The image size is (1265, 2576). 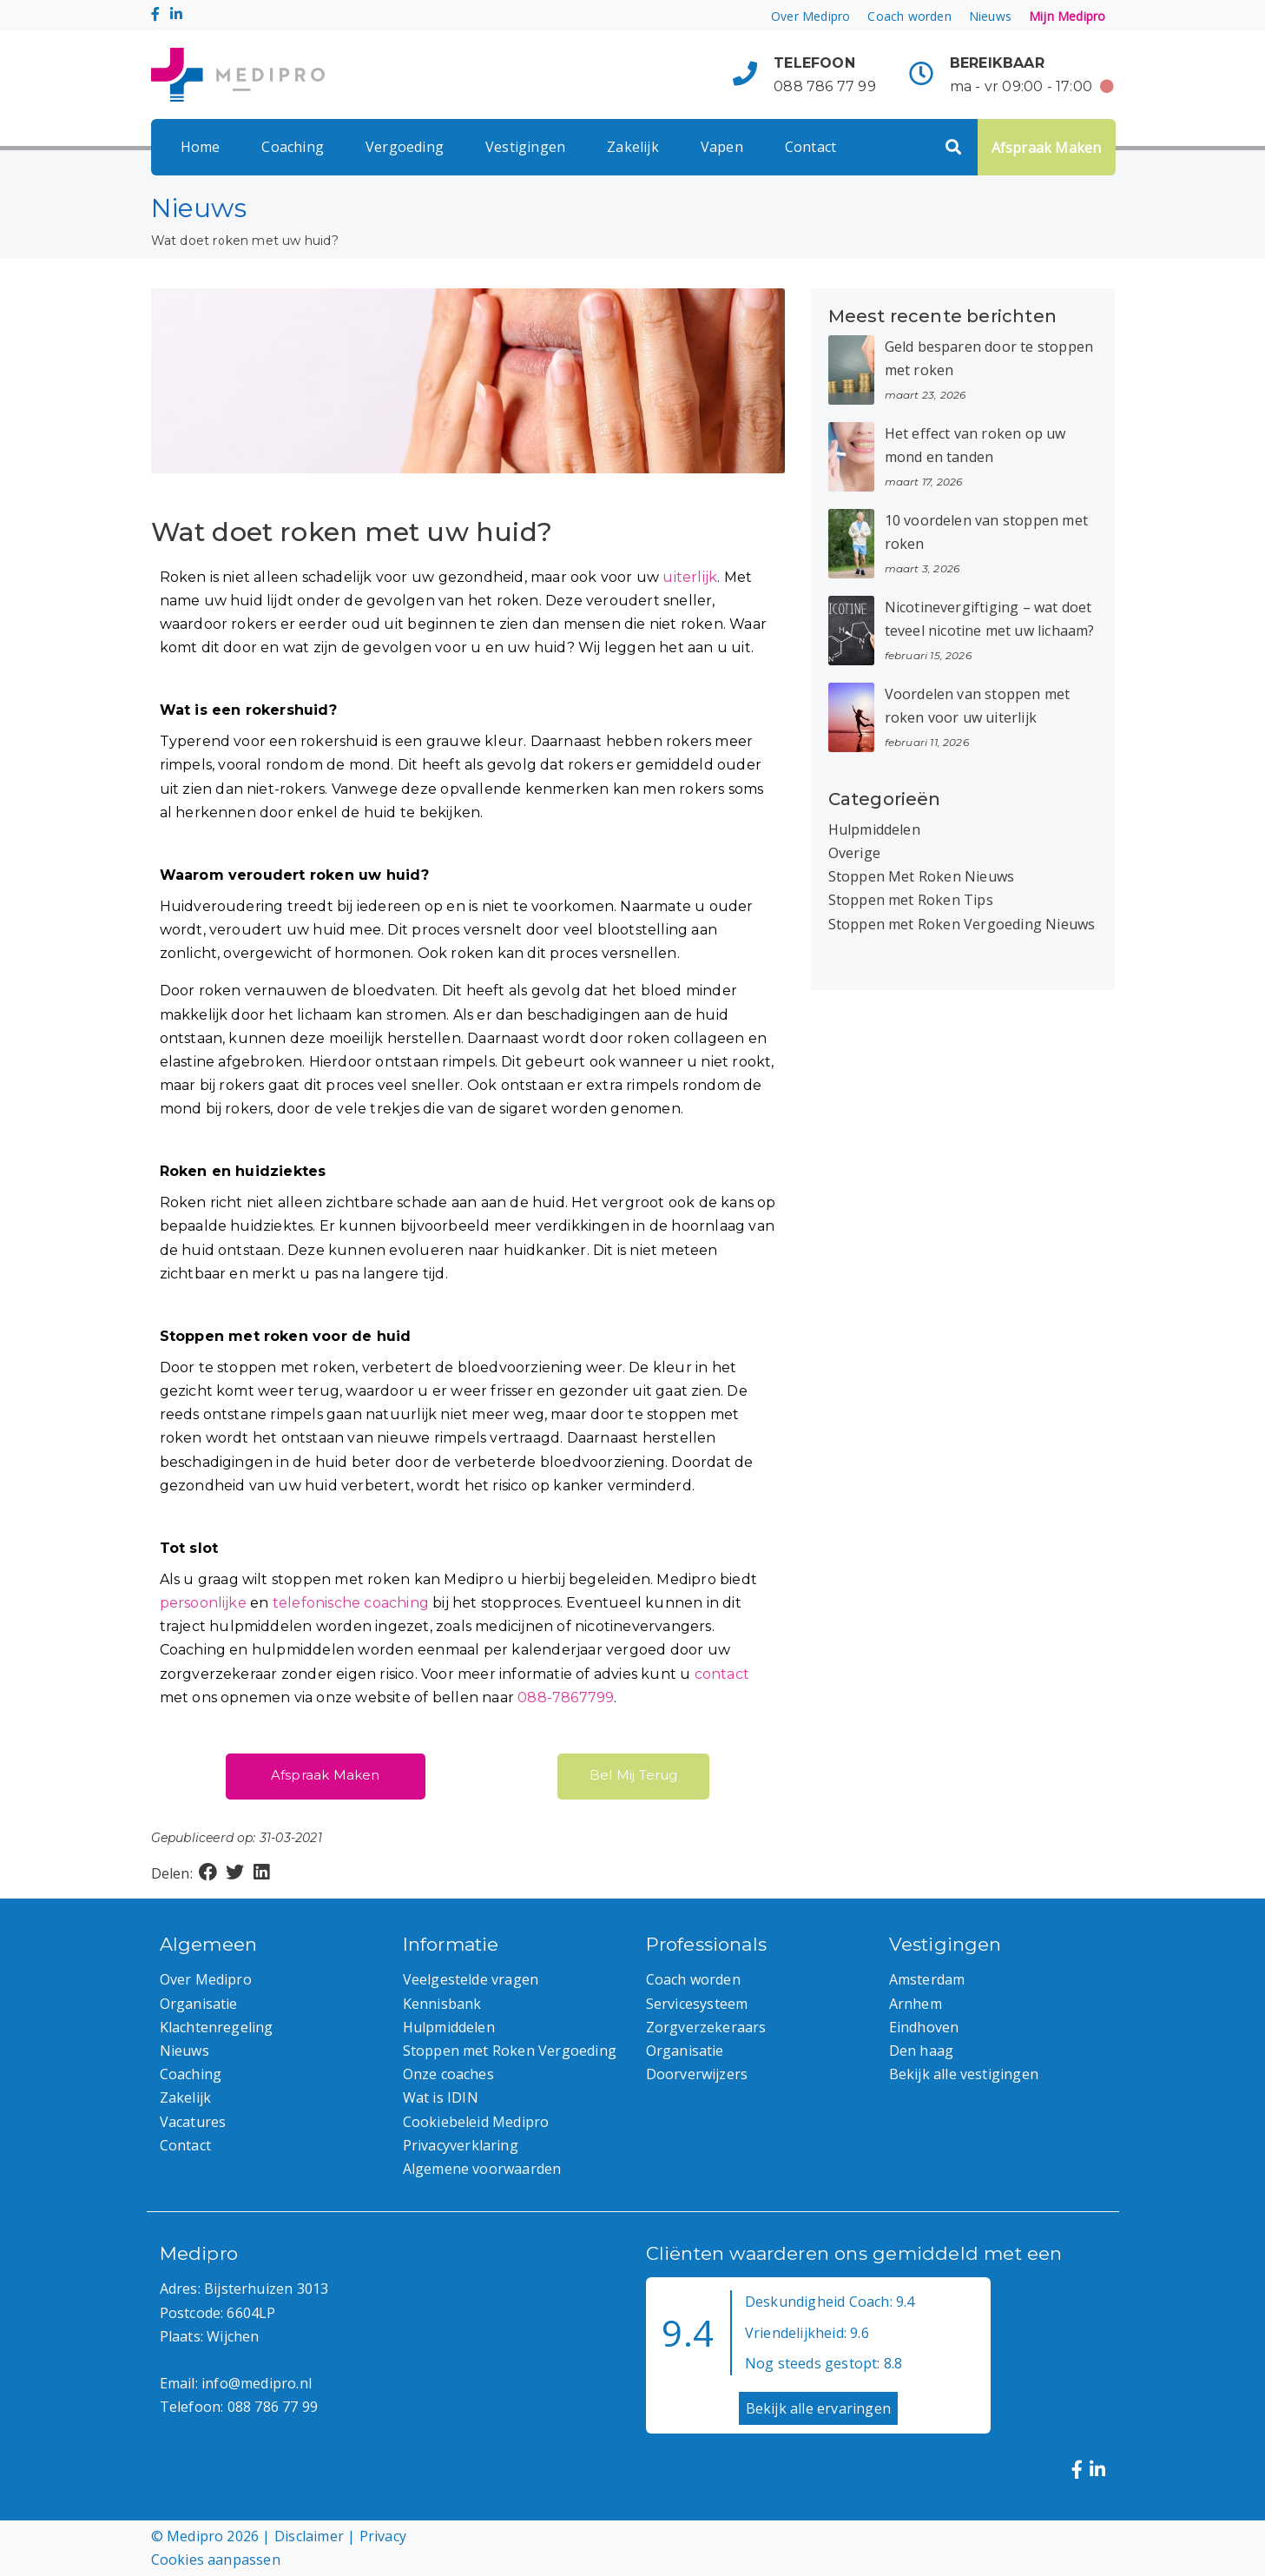 I want to click on Home, so click(x=201, y=146).